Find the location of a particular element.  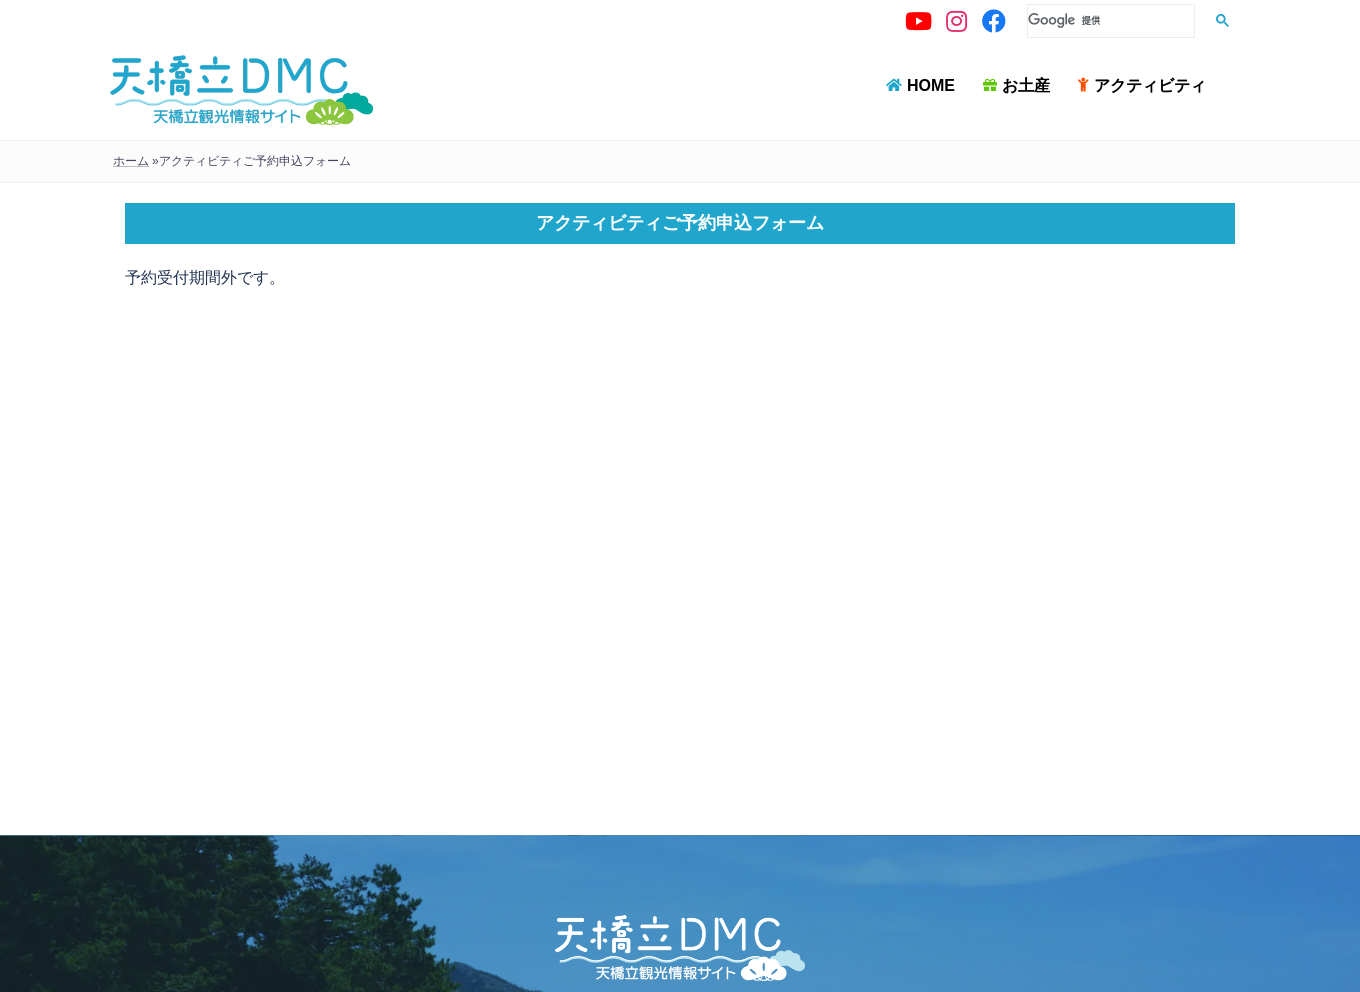

アクティビティ is located at coordinates (1150, 85).